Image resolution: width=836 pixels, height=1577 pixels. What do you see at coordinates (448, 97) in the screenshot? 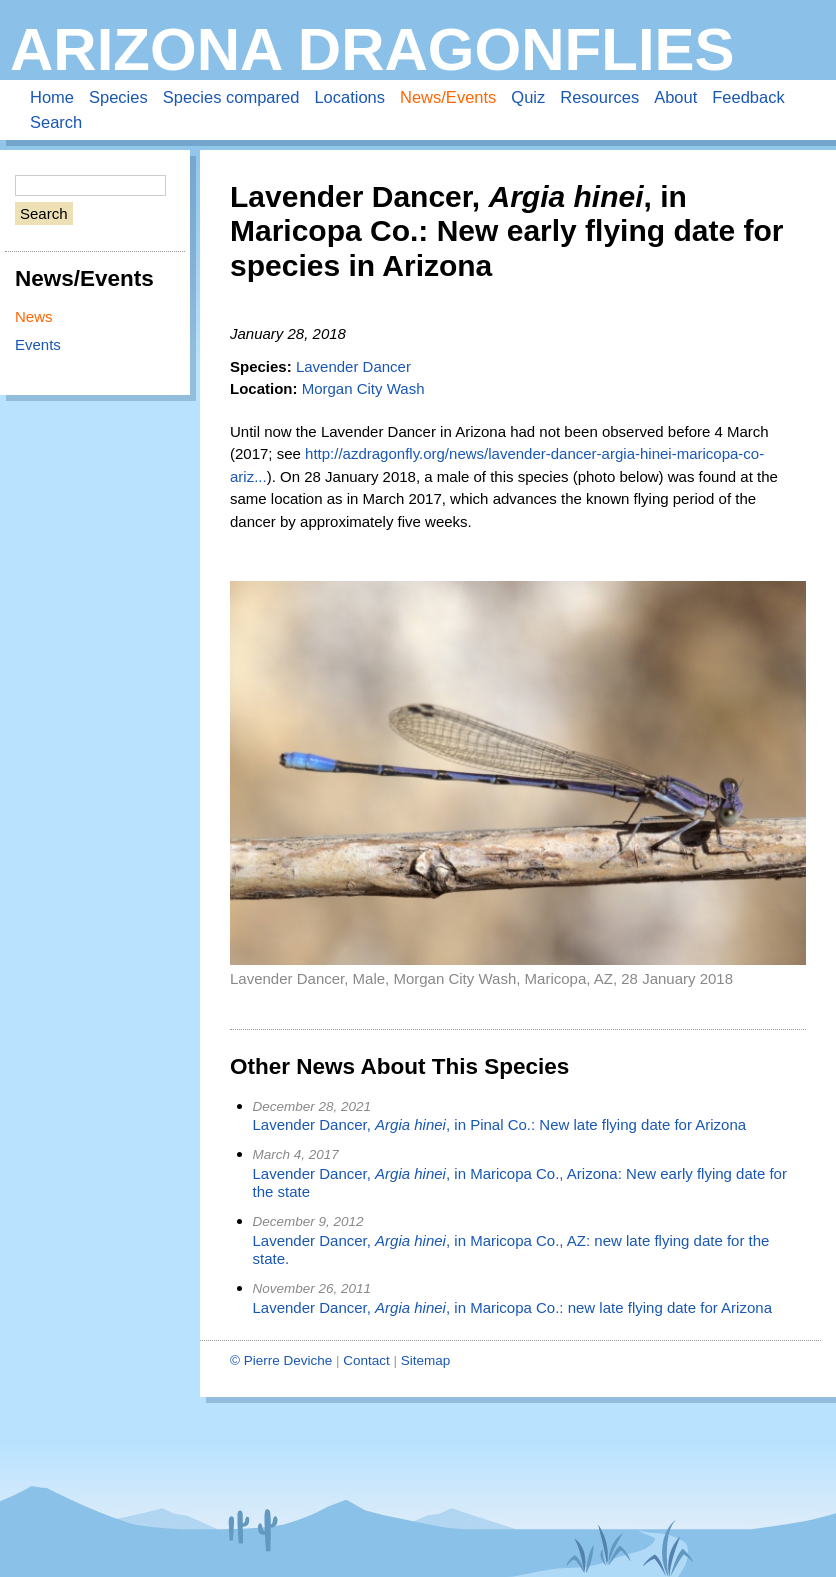
I see `News/Events` at bounding box center [448, 97].